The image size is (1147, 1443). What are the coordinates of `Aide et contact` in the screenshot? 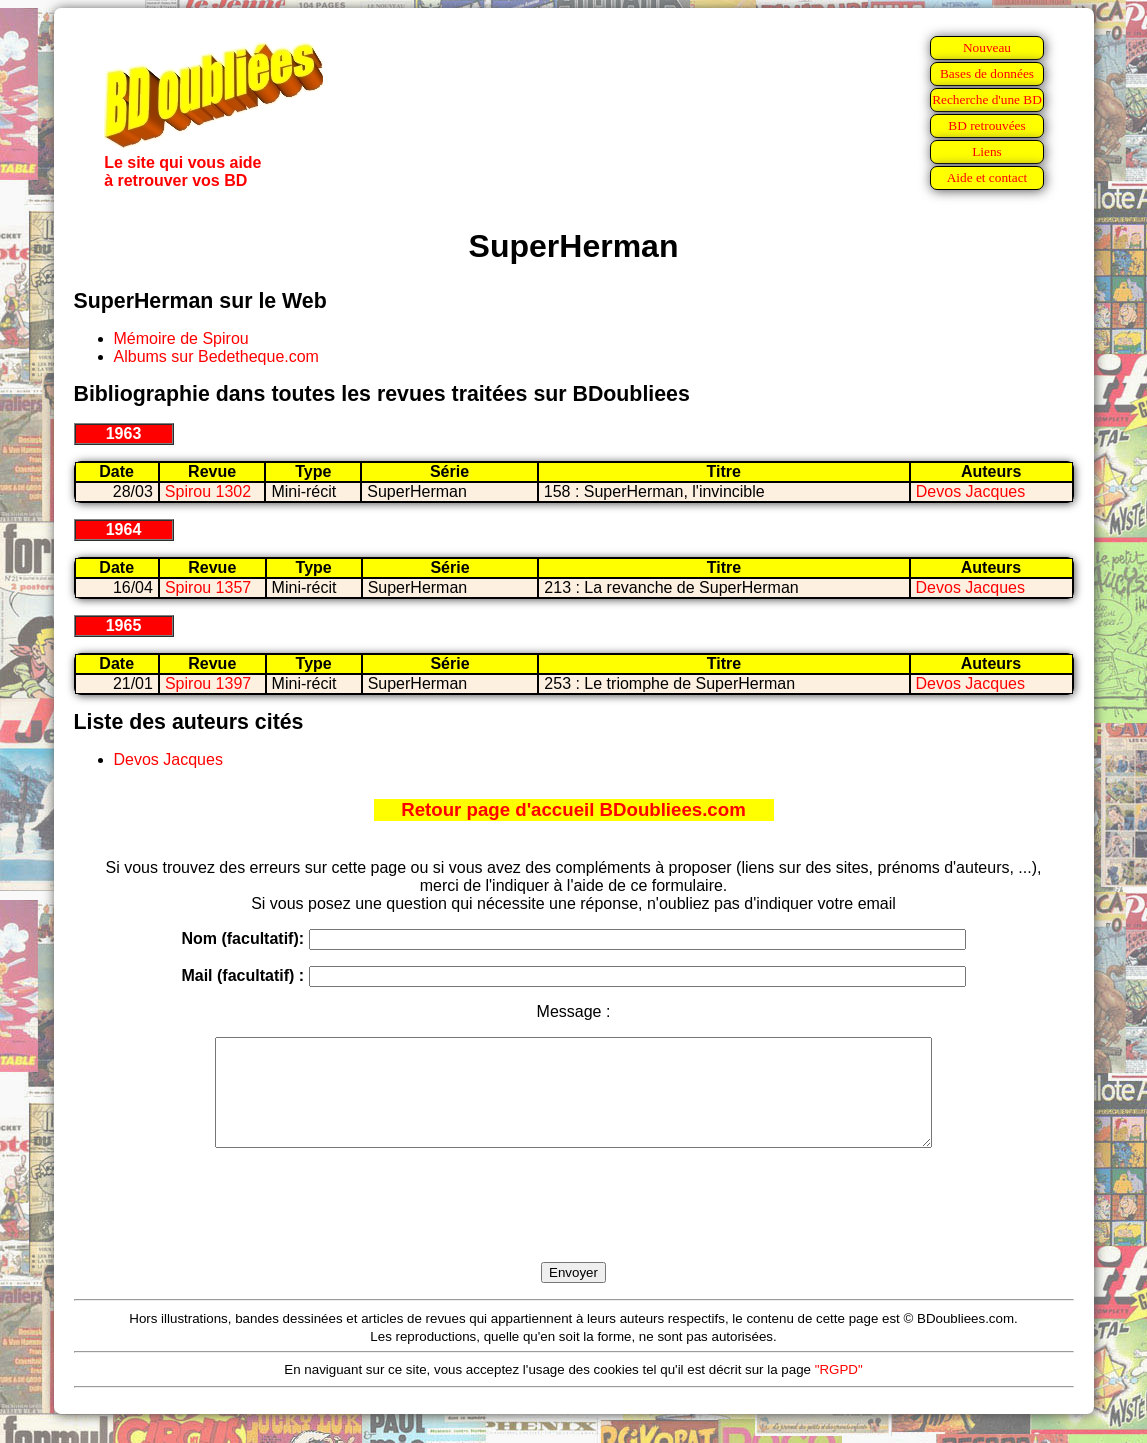 It's located at (987, 177).